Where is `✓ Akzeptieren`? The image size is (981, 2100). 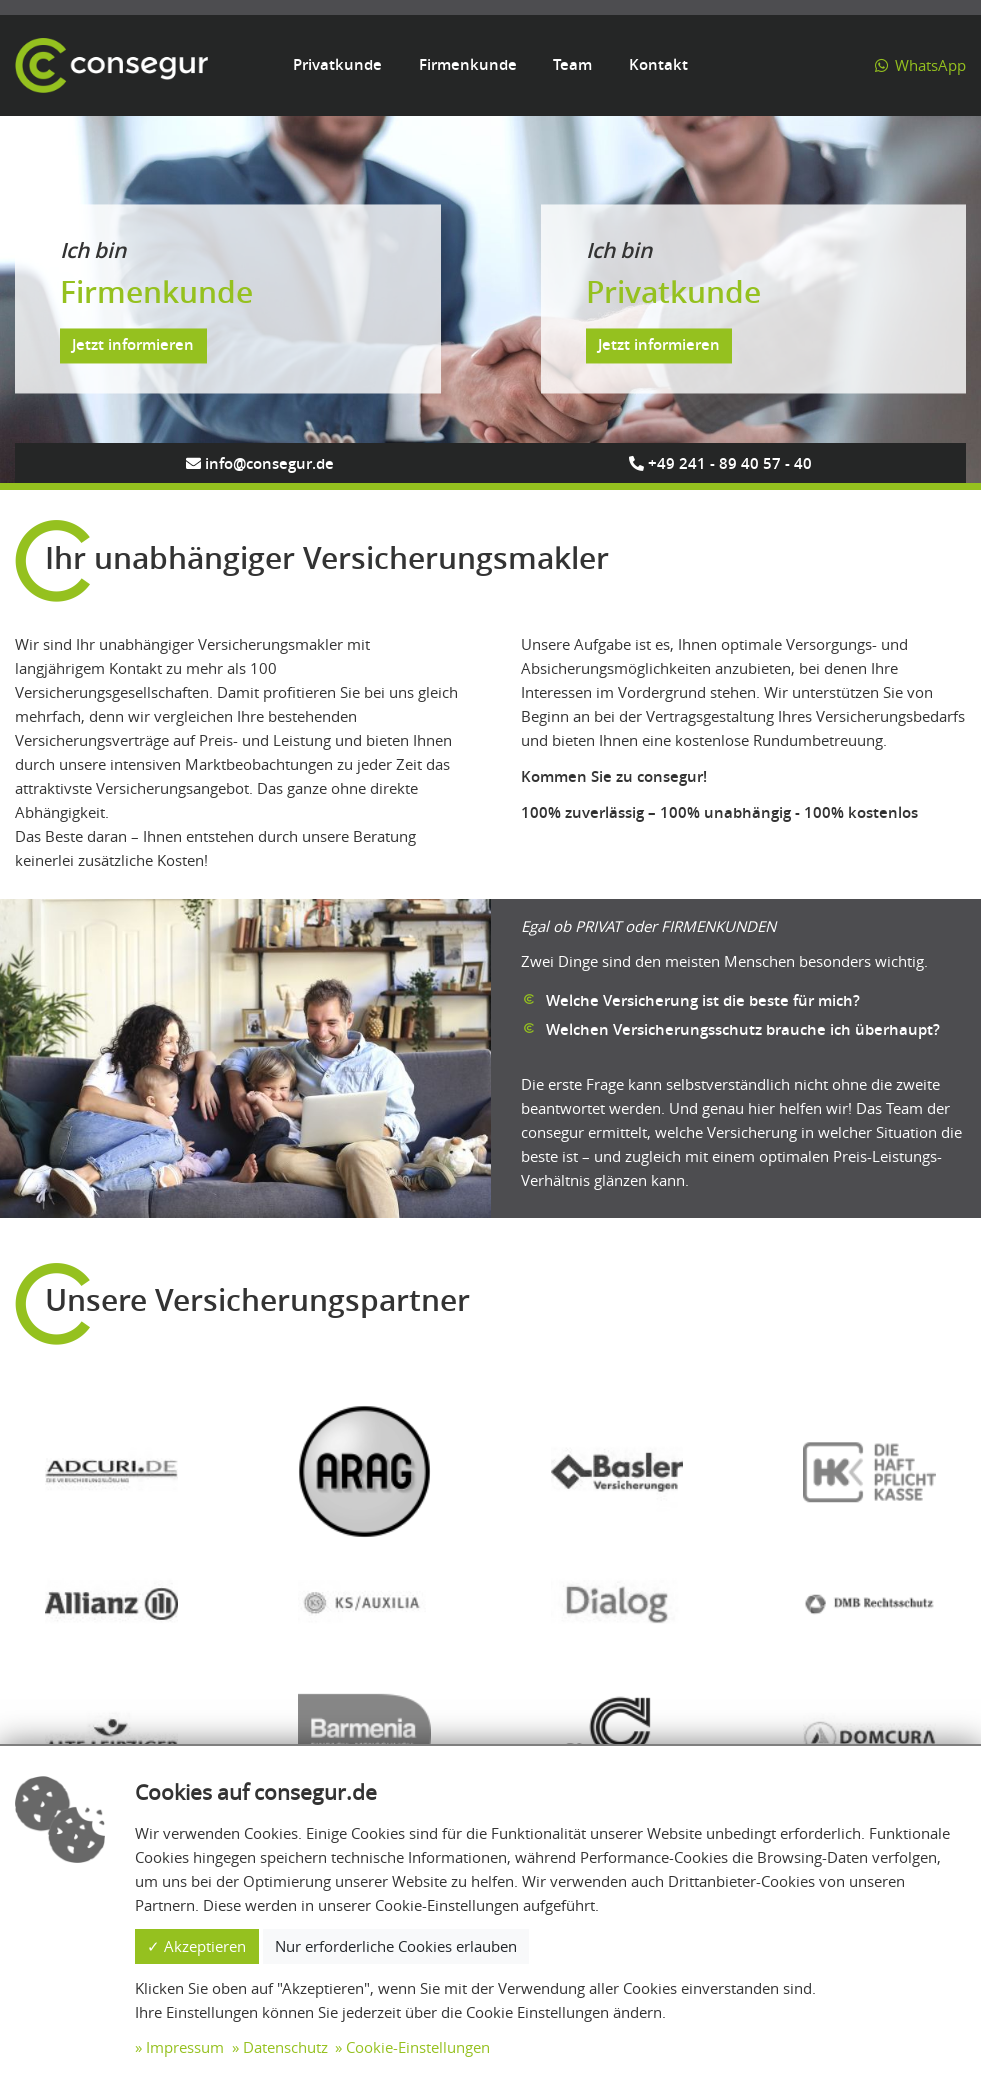 ✓ Akzeptieren is located at coordinates (196, 1946).